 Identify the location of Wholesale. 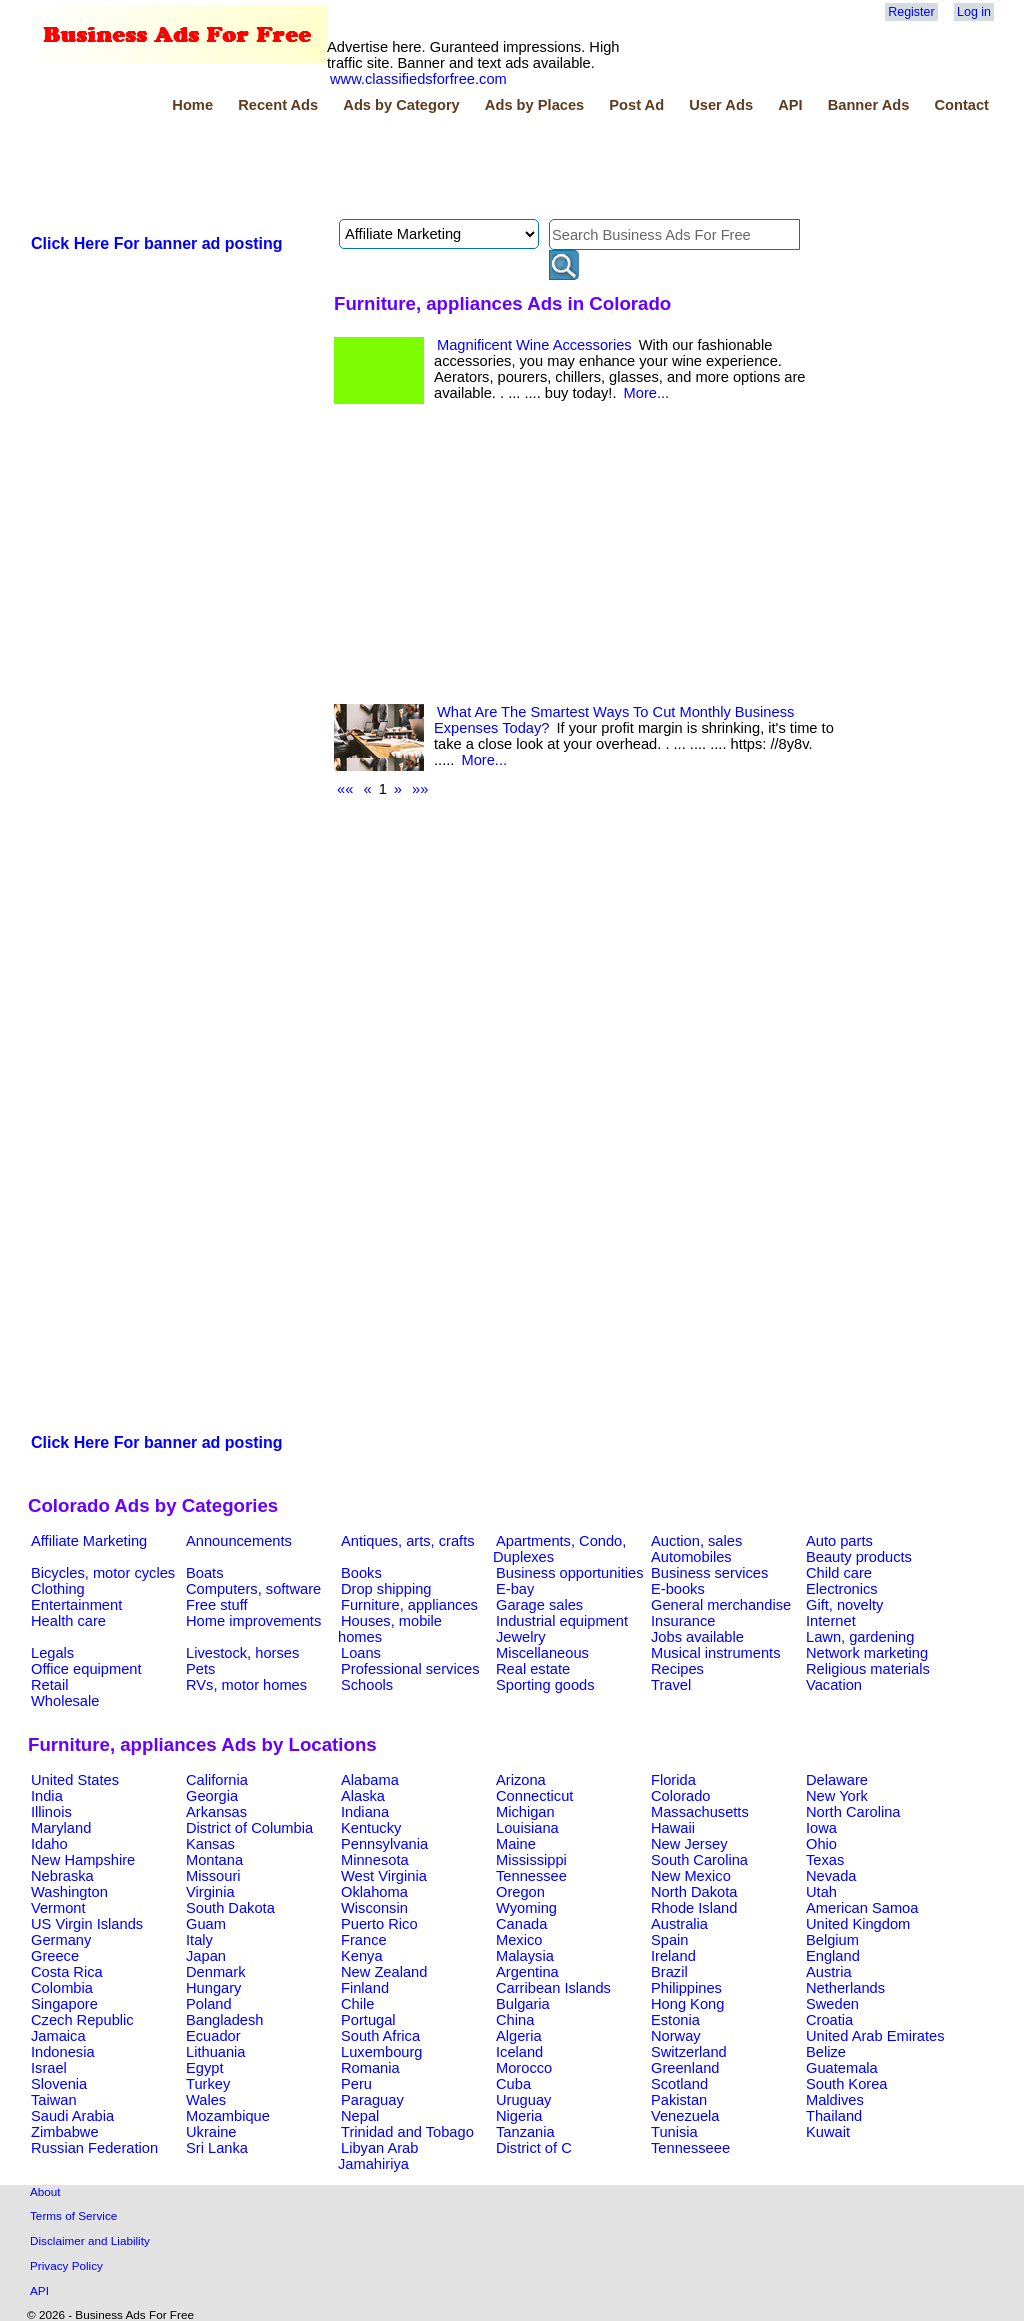
(65, 1701).